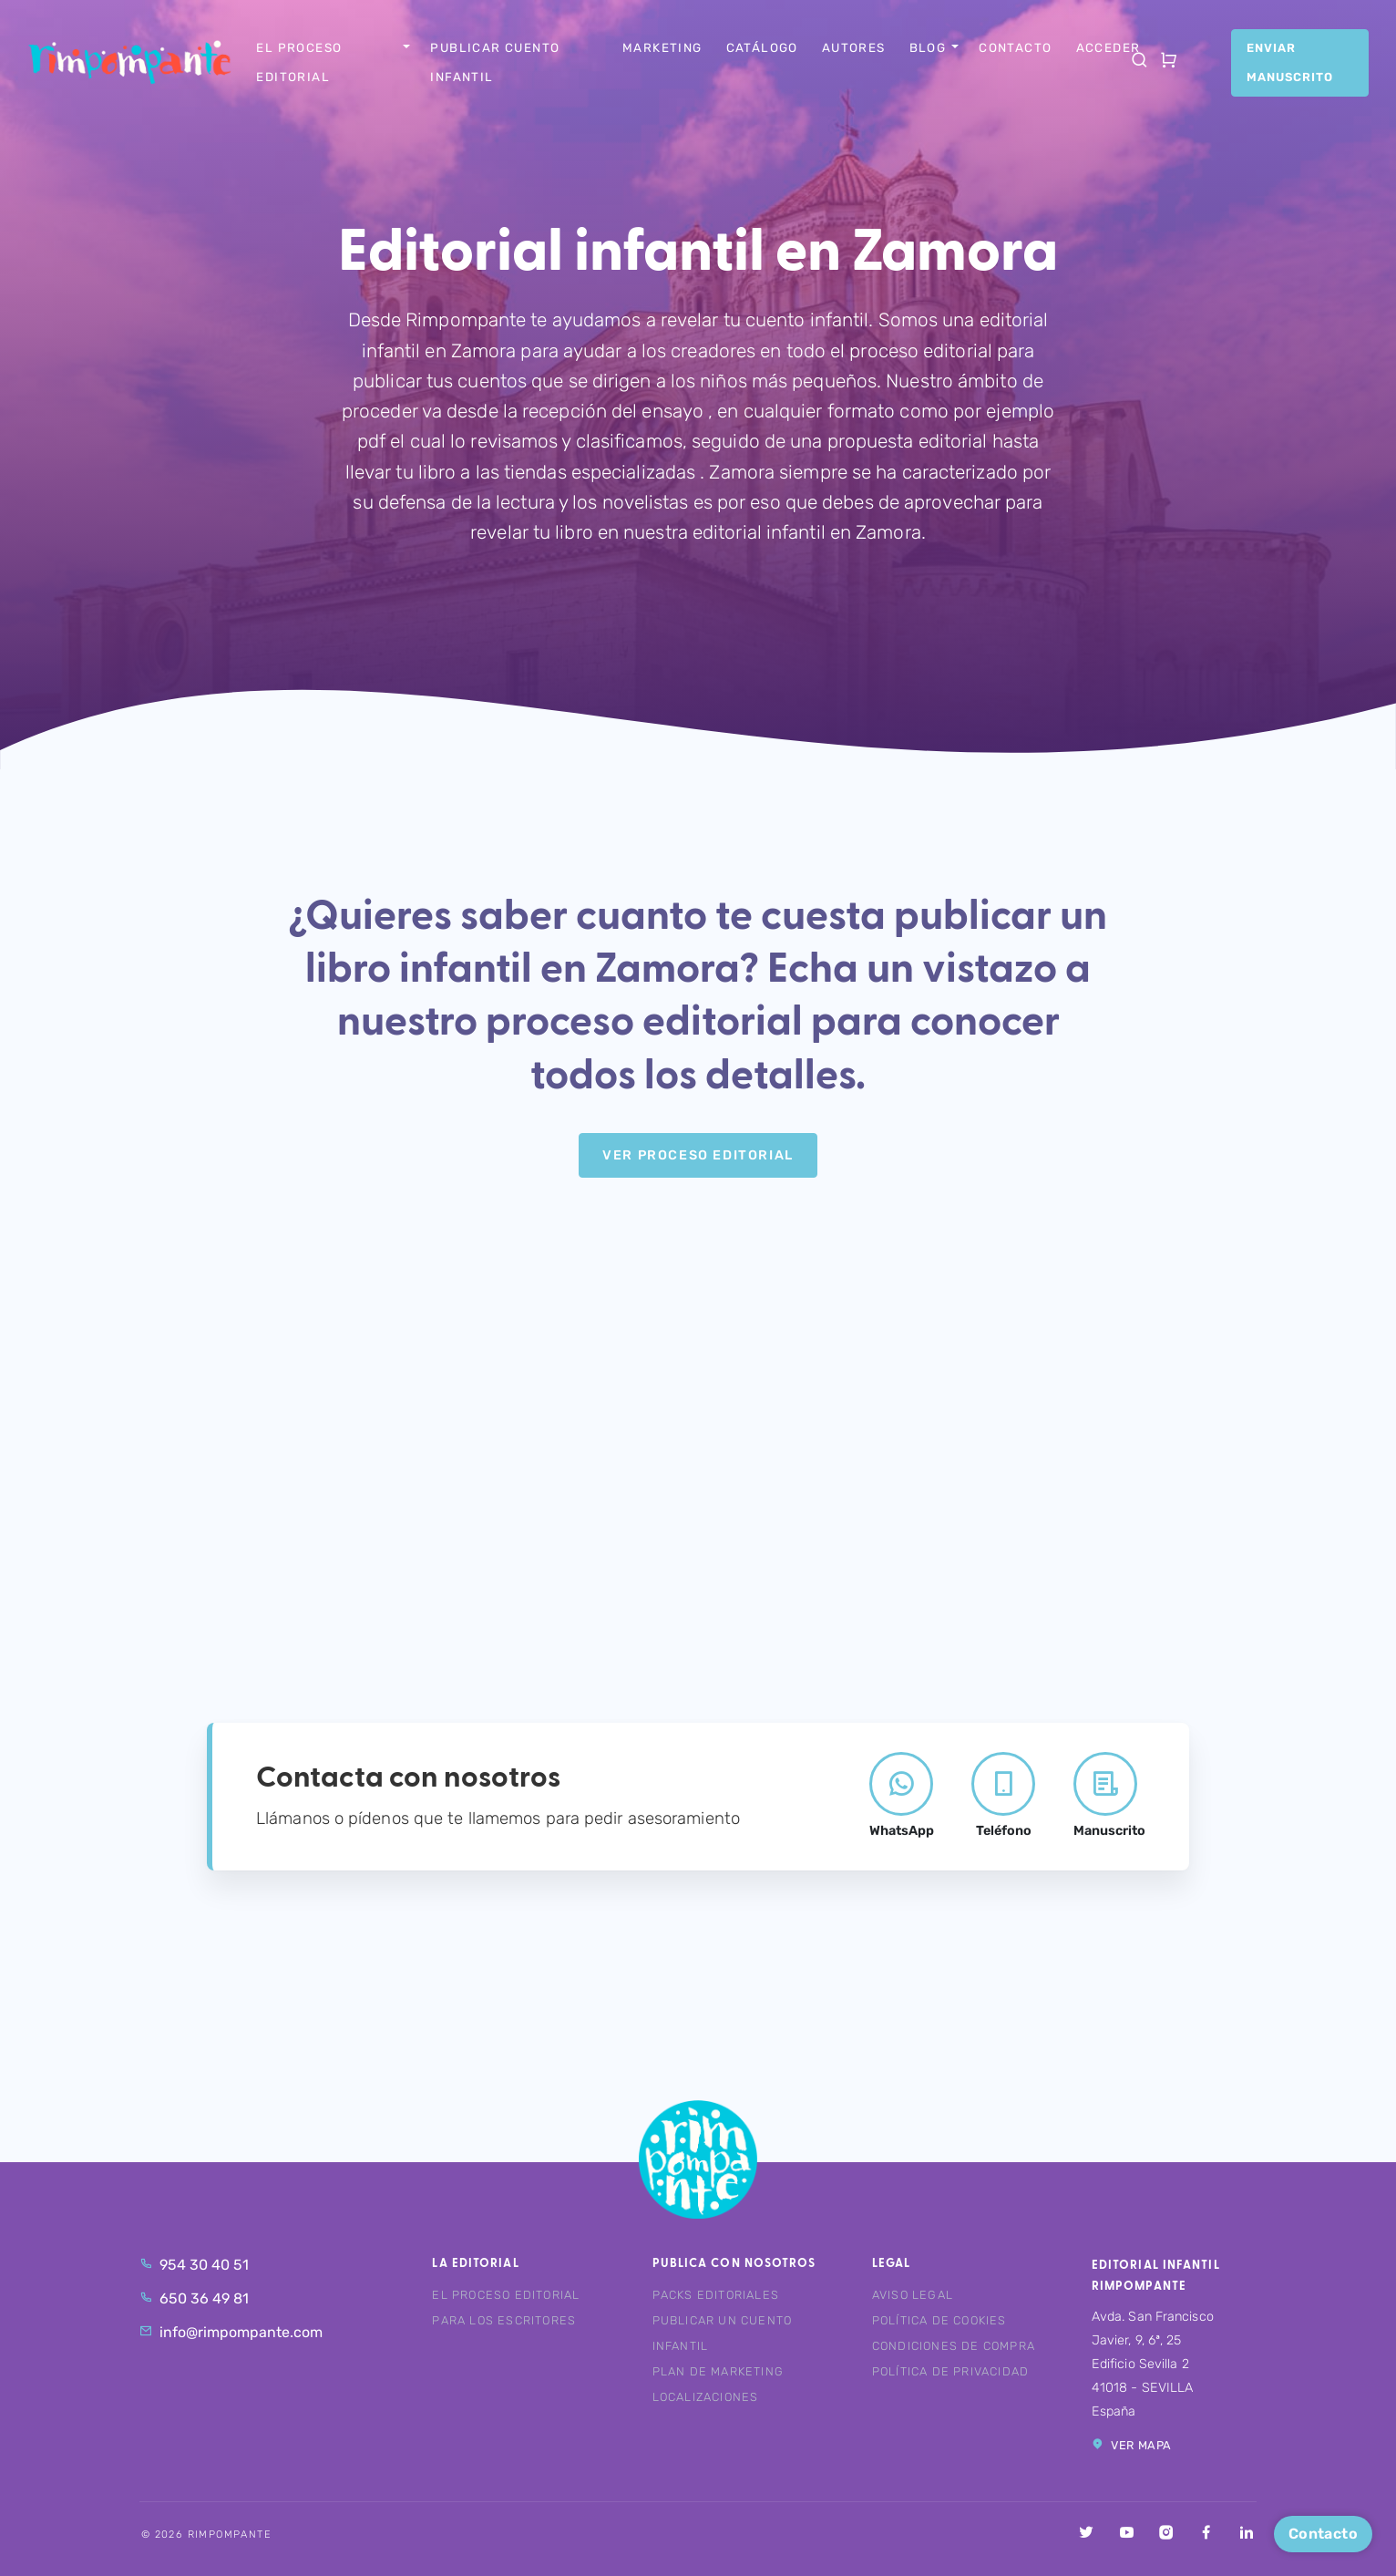 Image resolution: width=1396 pixels, height=2576 pixels. I want to click on Ver Proceso editorial, so click(698, 1155).